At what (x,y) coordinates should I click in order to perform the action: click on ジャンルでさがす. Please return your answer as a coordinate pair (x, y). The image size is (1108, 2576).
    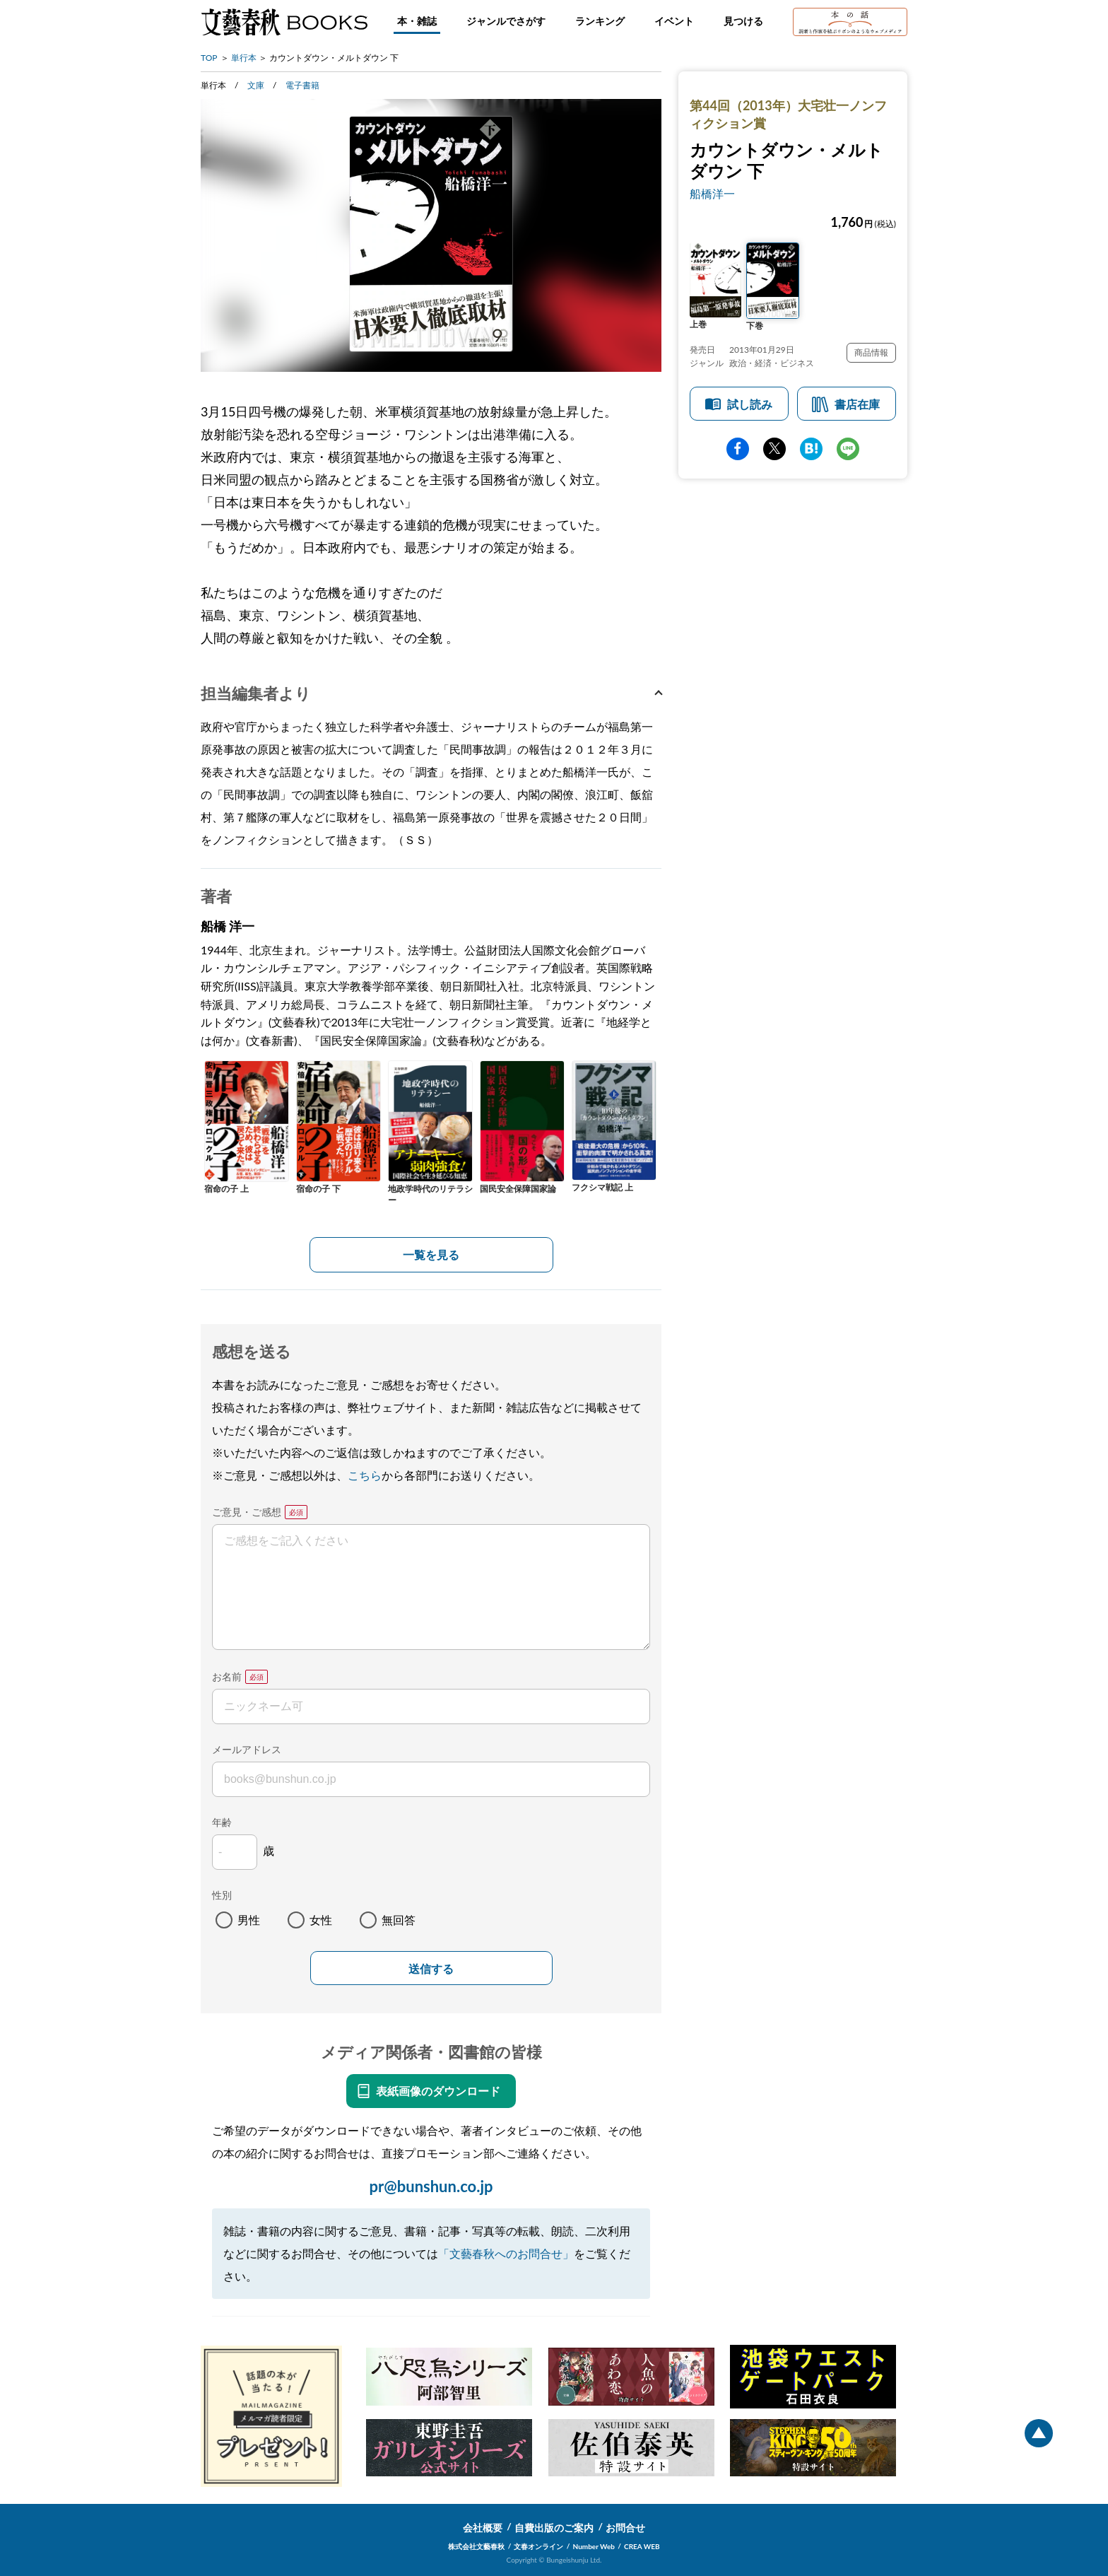
    Looking at the image, I should click on (506, 21).